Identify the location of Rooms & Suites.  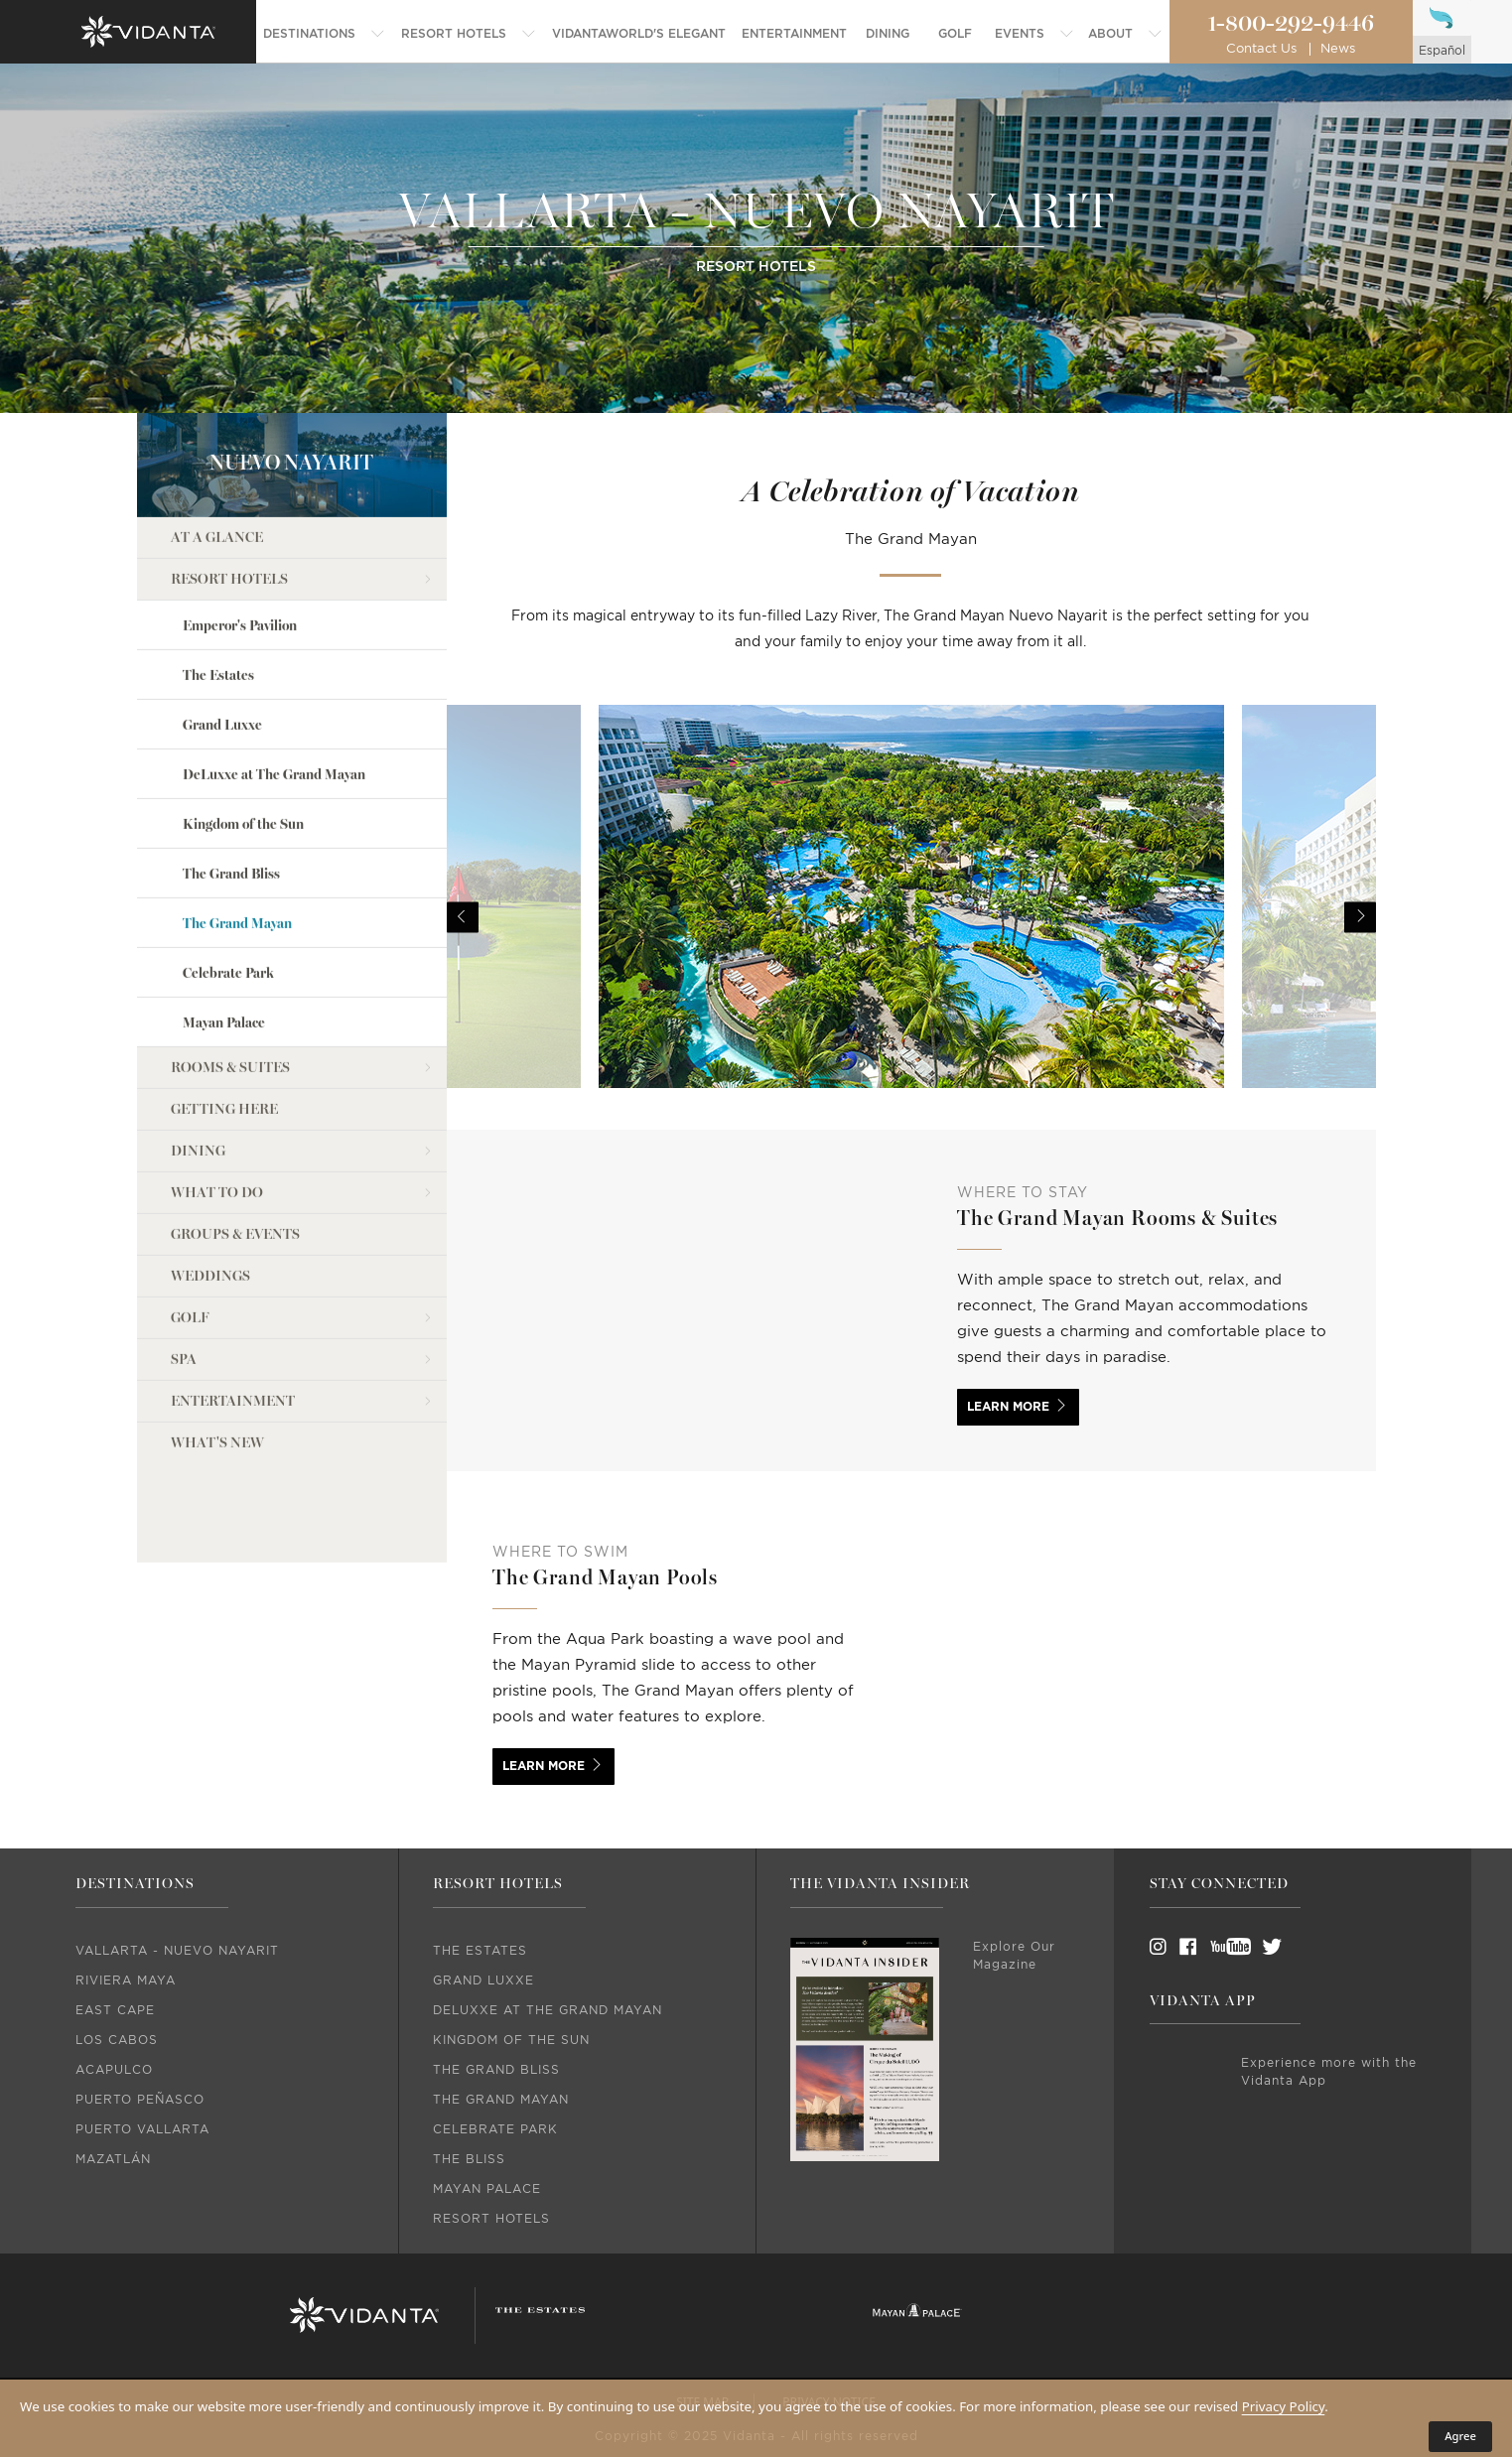
(230, 964).